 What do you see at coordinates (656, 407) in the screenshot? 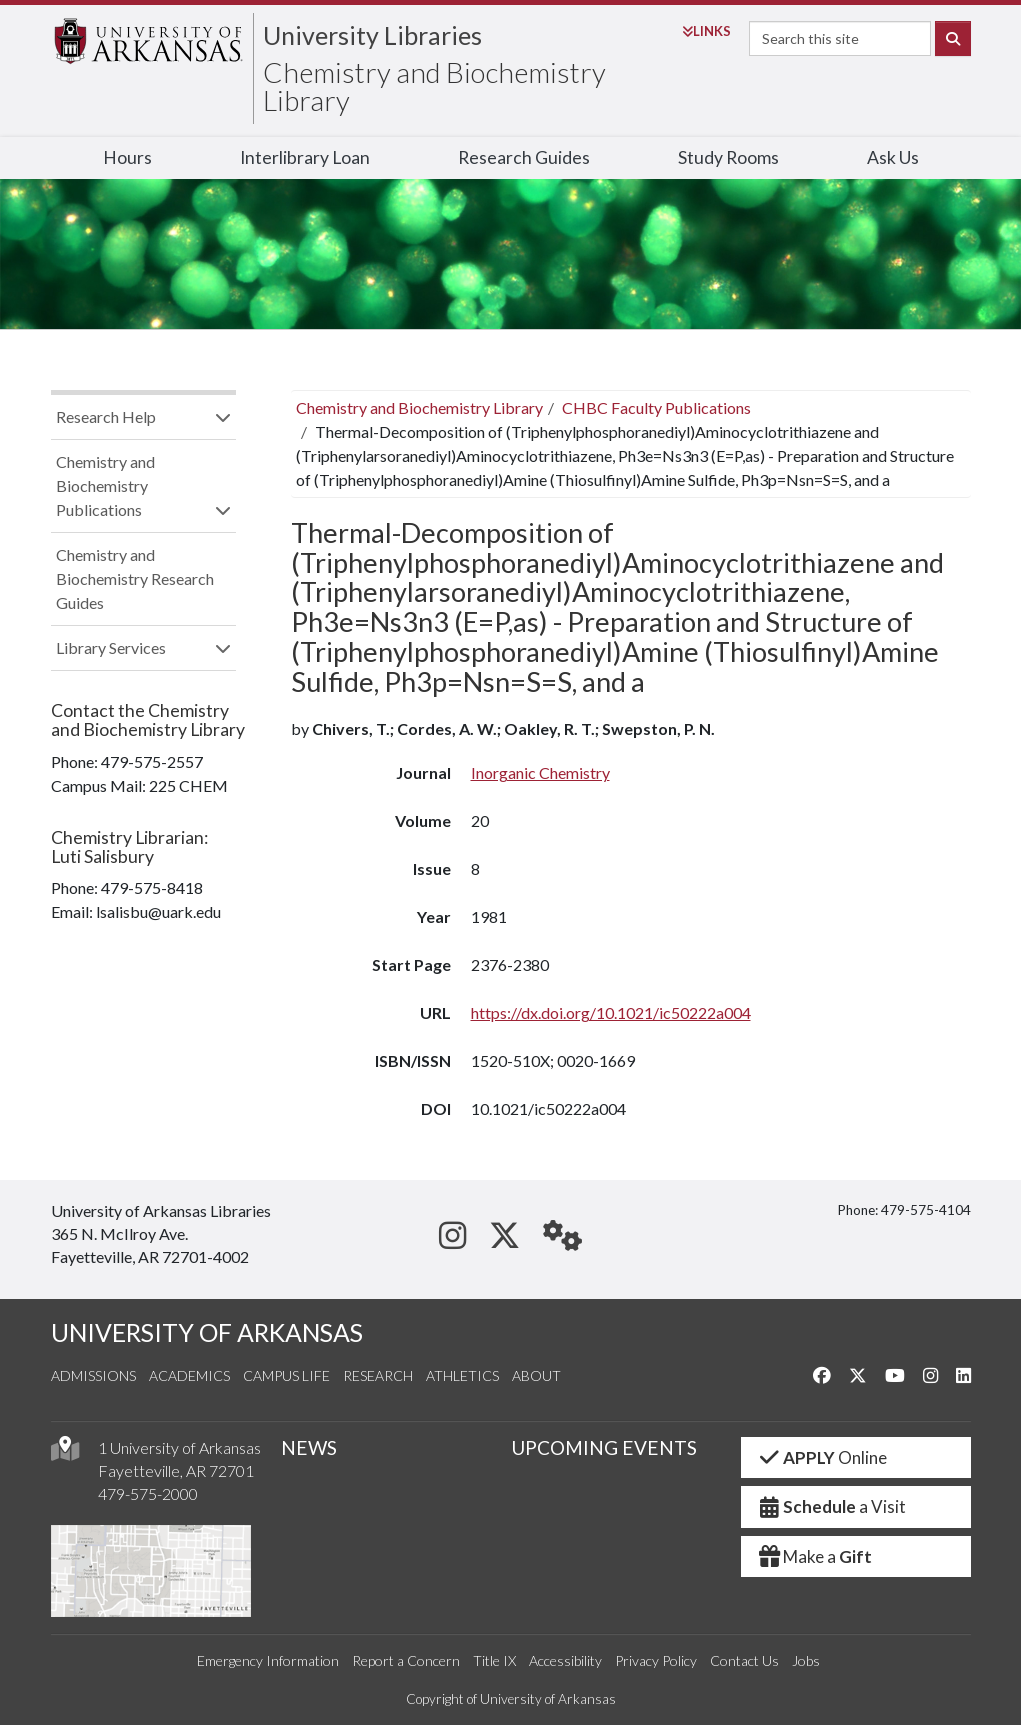
I see `CHBC Faculty Publications` at bounding box center [656, 407].